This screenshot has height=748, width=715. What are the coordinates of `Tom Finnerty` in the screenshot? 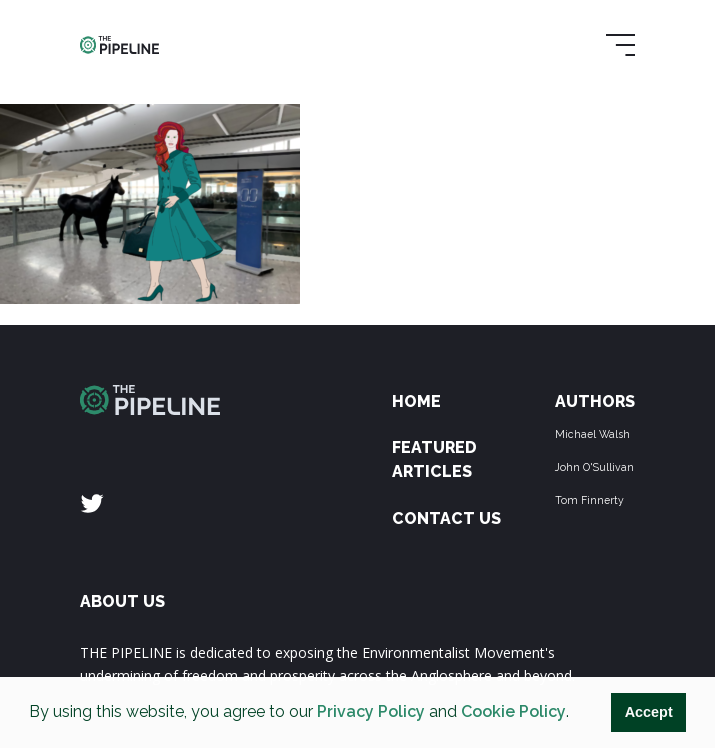 It's located at (589, 500).